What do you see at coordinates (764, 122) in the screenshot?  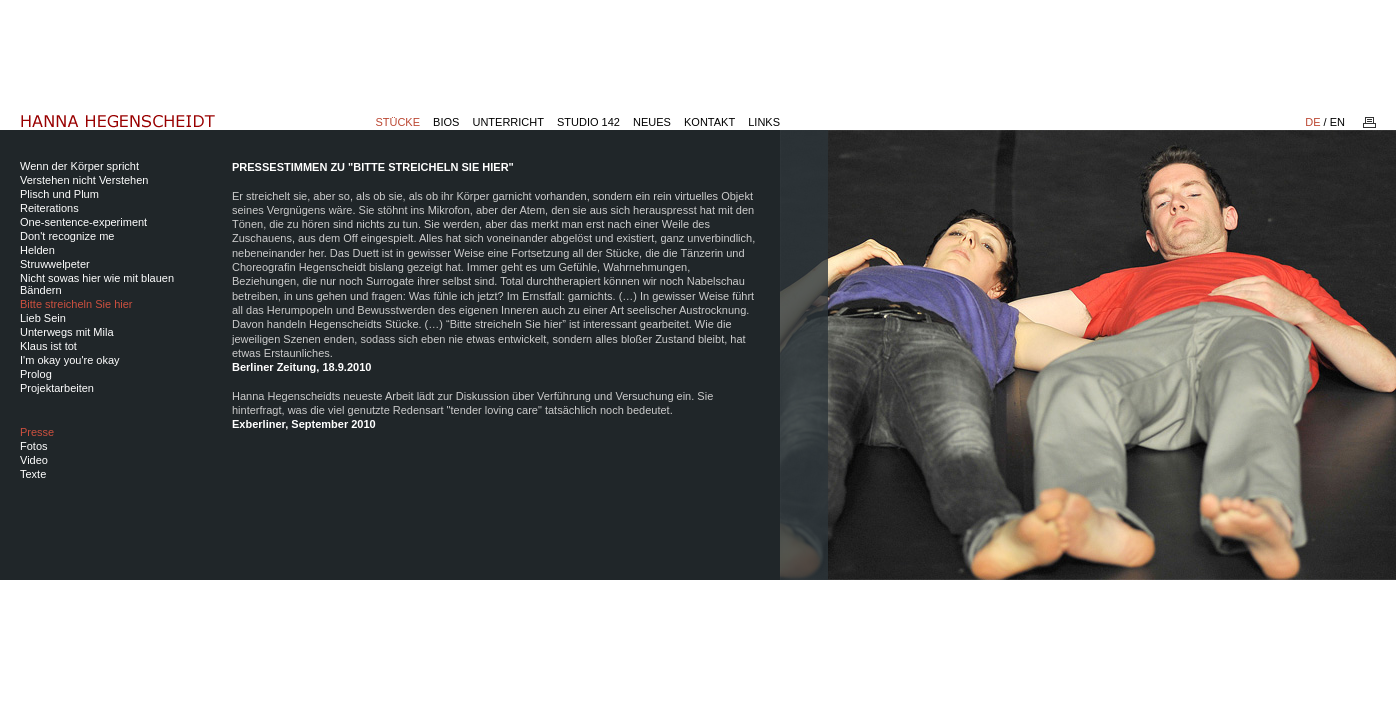 I see `Links` at bounding box center [764, 122].